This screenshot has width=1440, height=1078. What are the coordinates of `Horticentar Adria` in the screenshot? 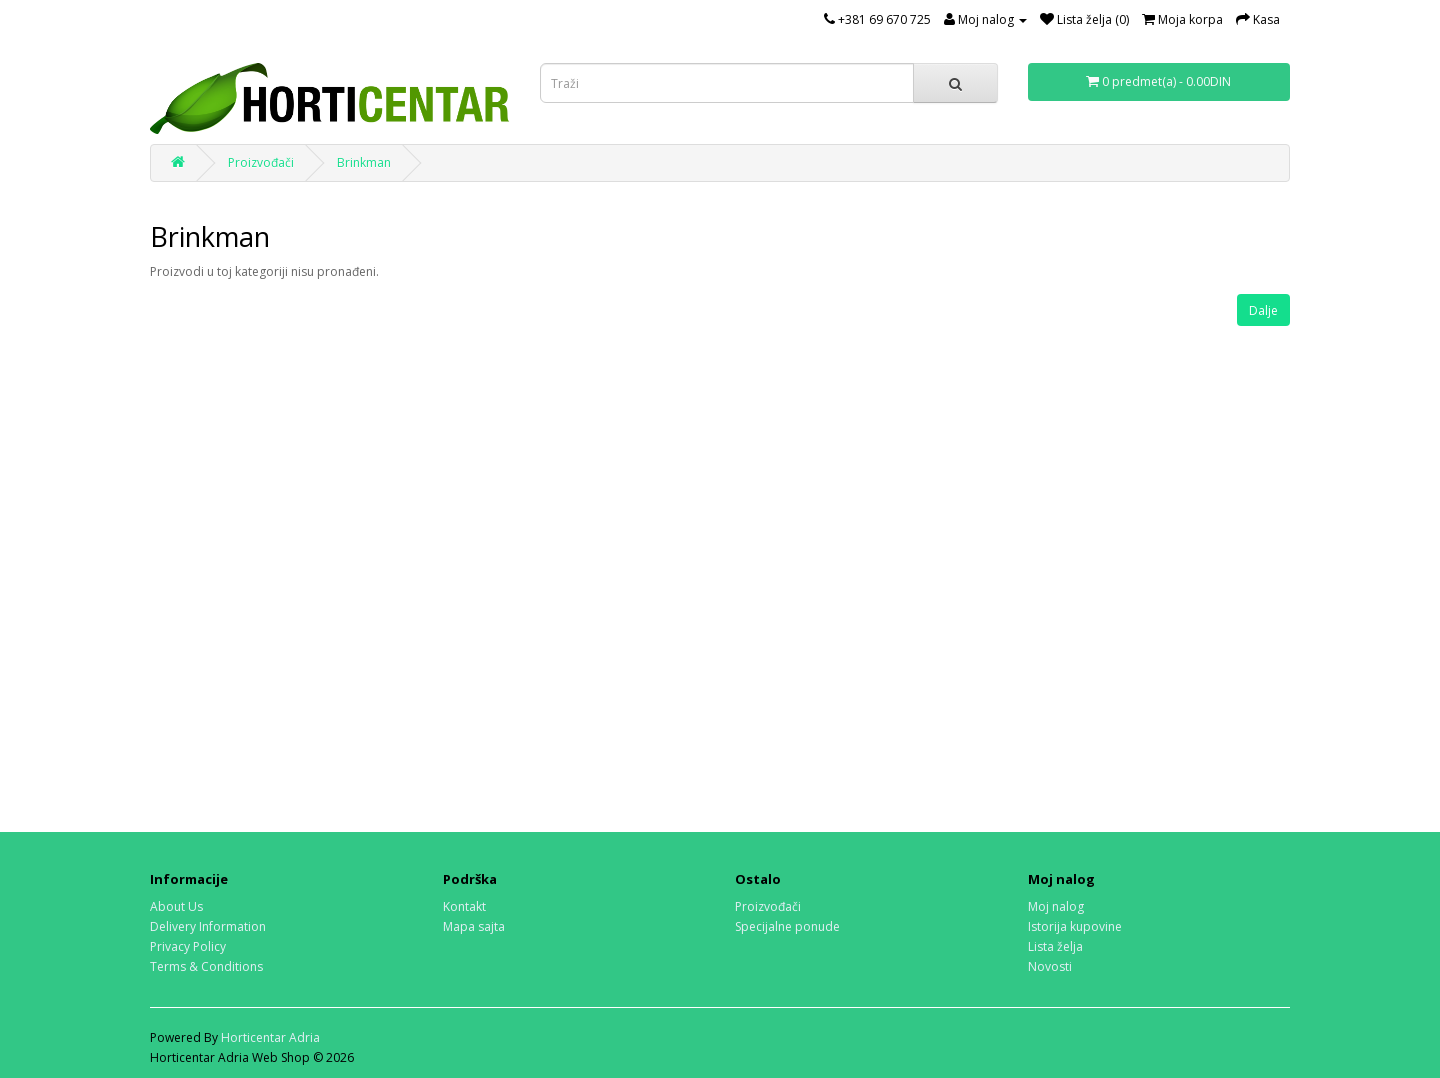 It's located at (270, 1037).